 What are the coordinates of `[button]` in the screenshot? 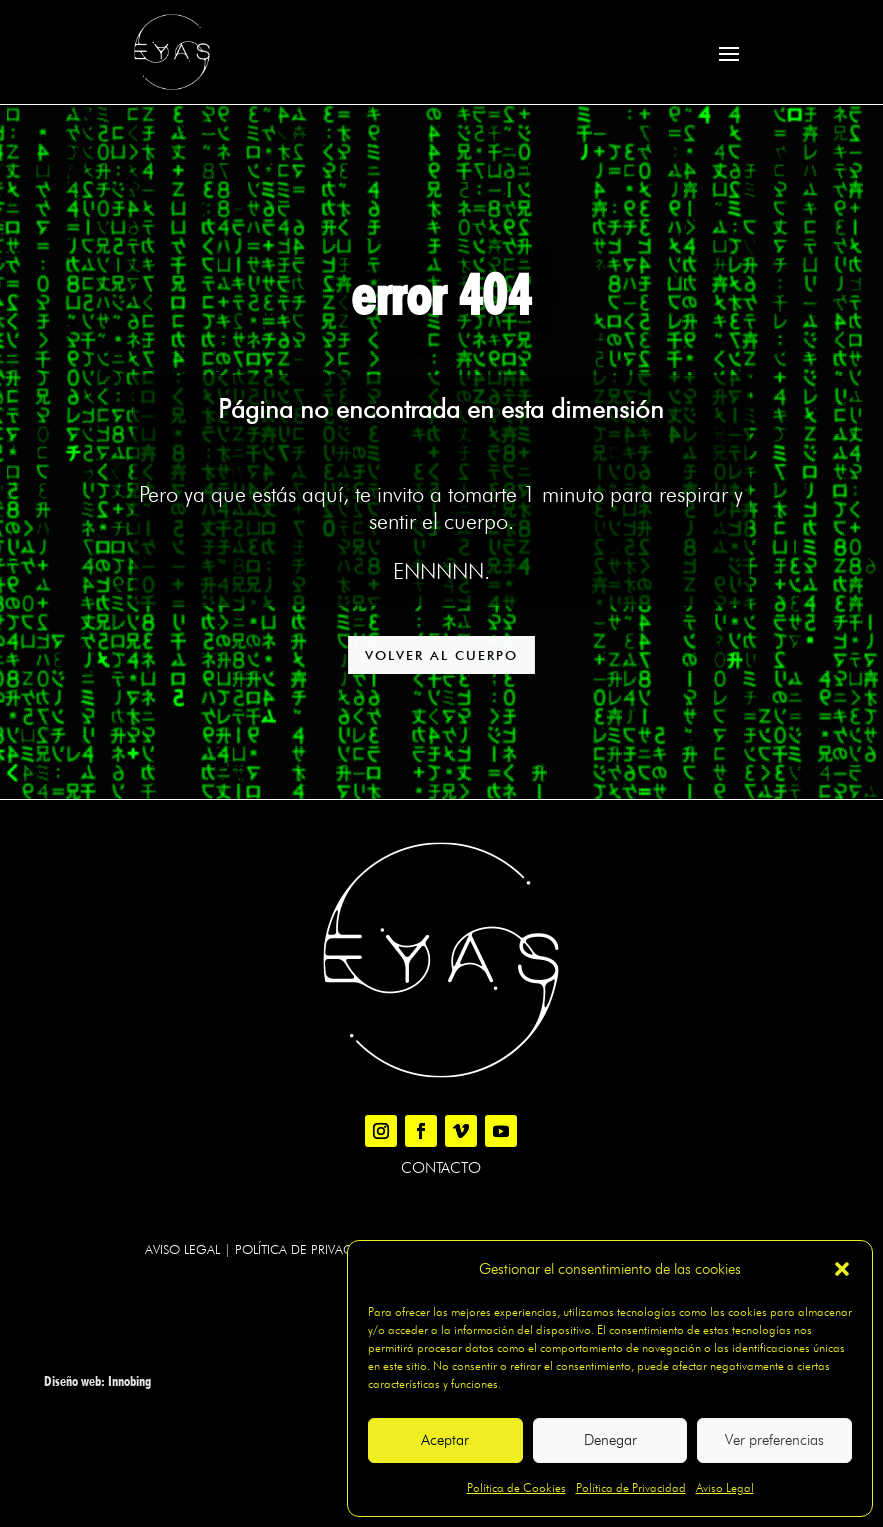 It's located at (842, 1269).